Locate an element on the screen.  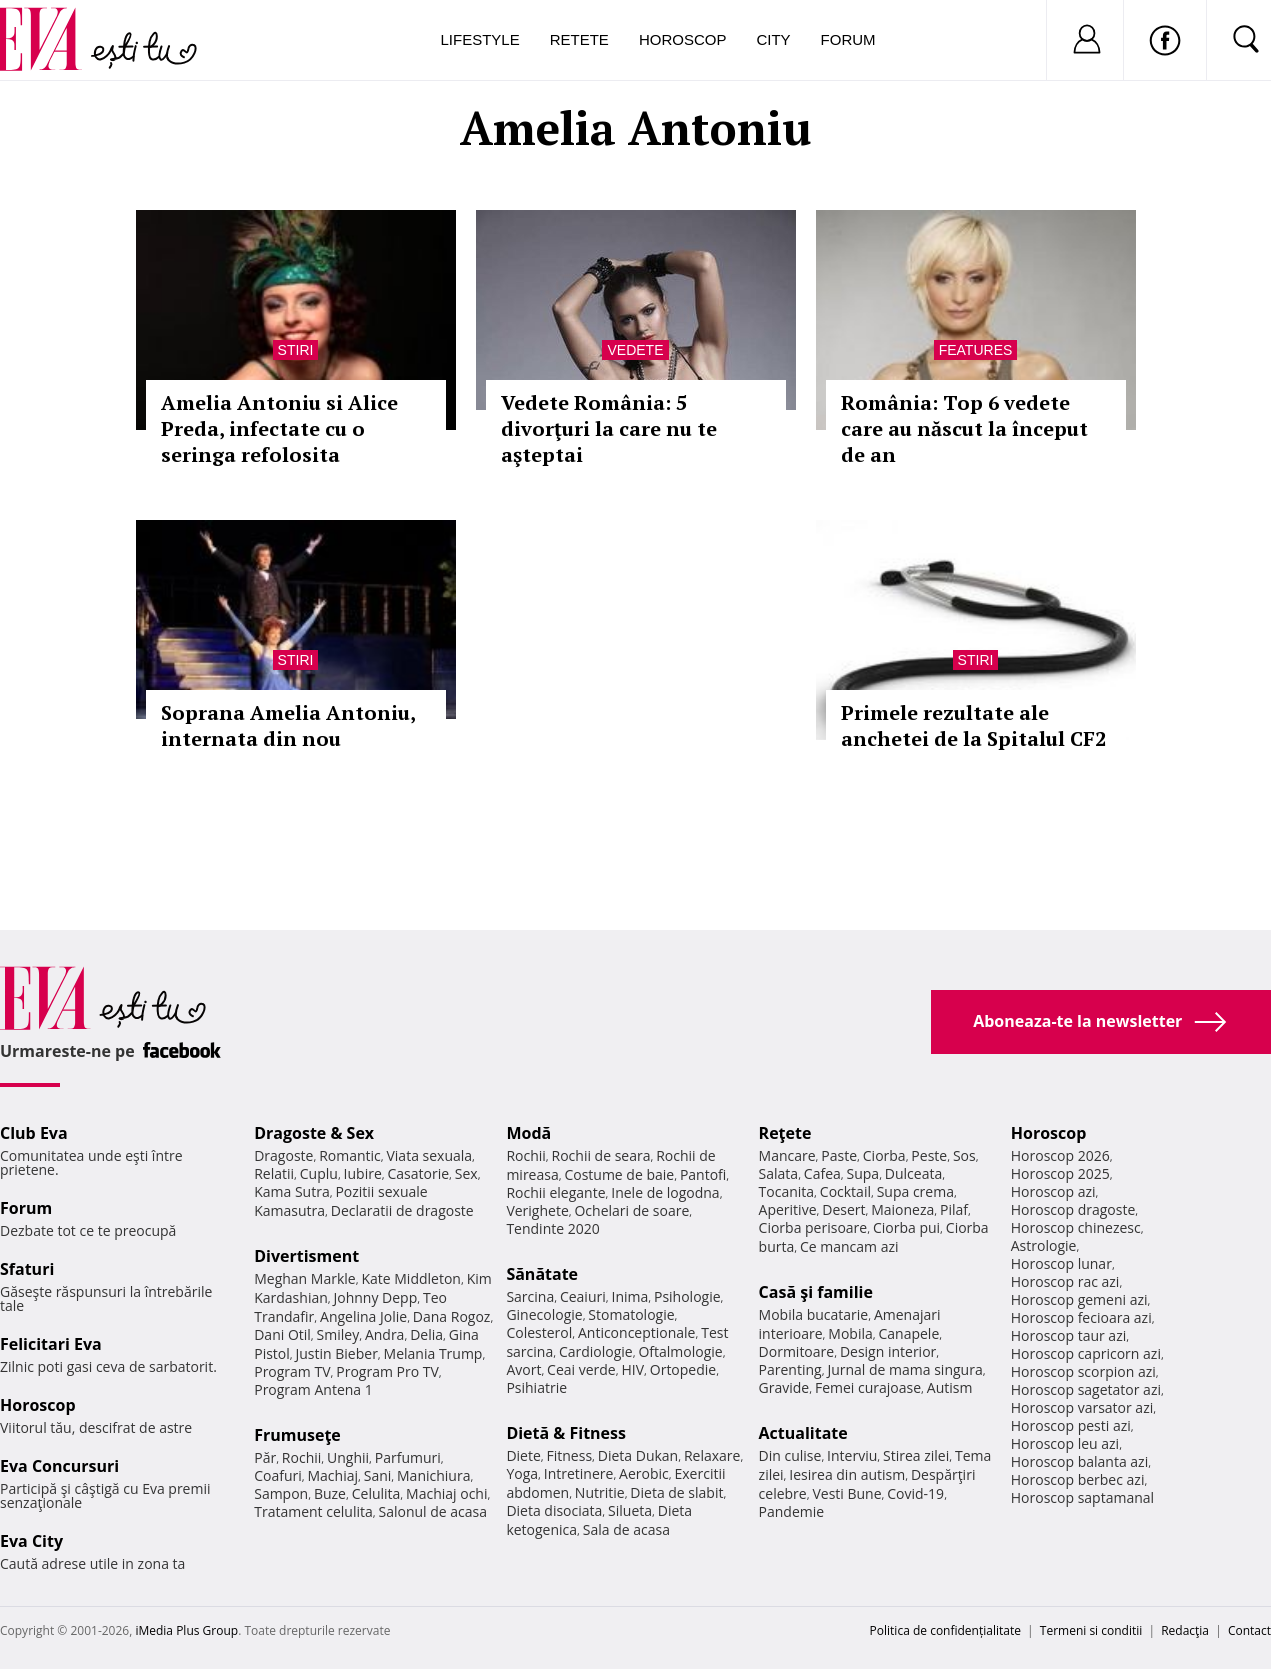
Sani is located at coordinates (378, 1475).